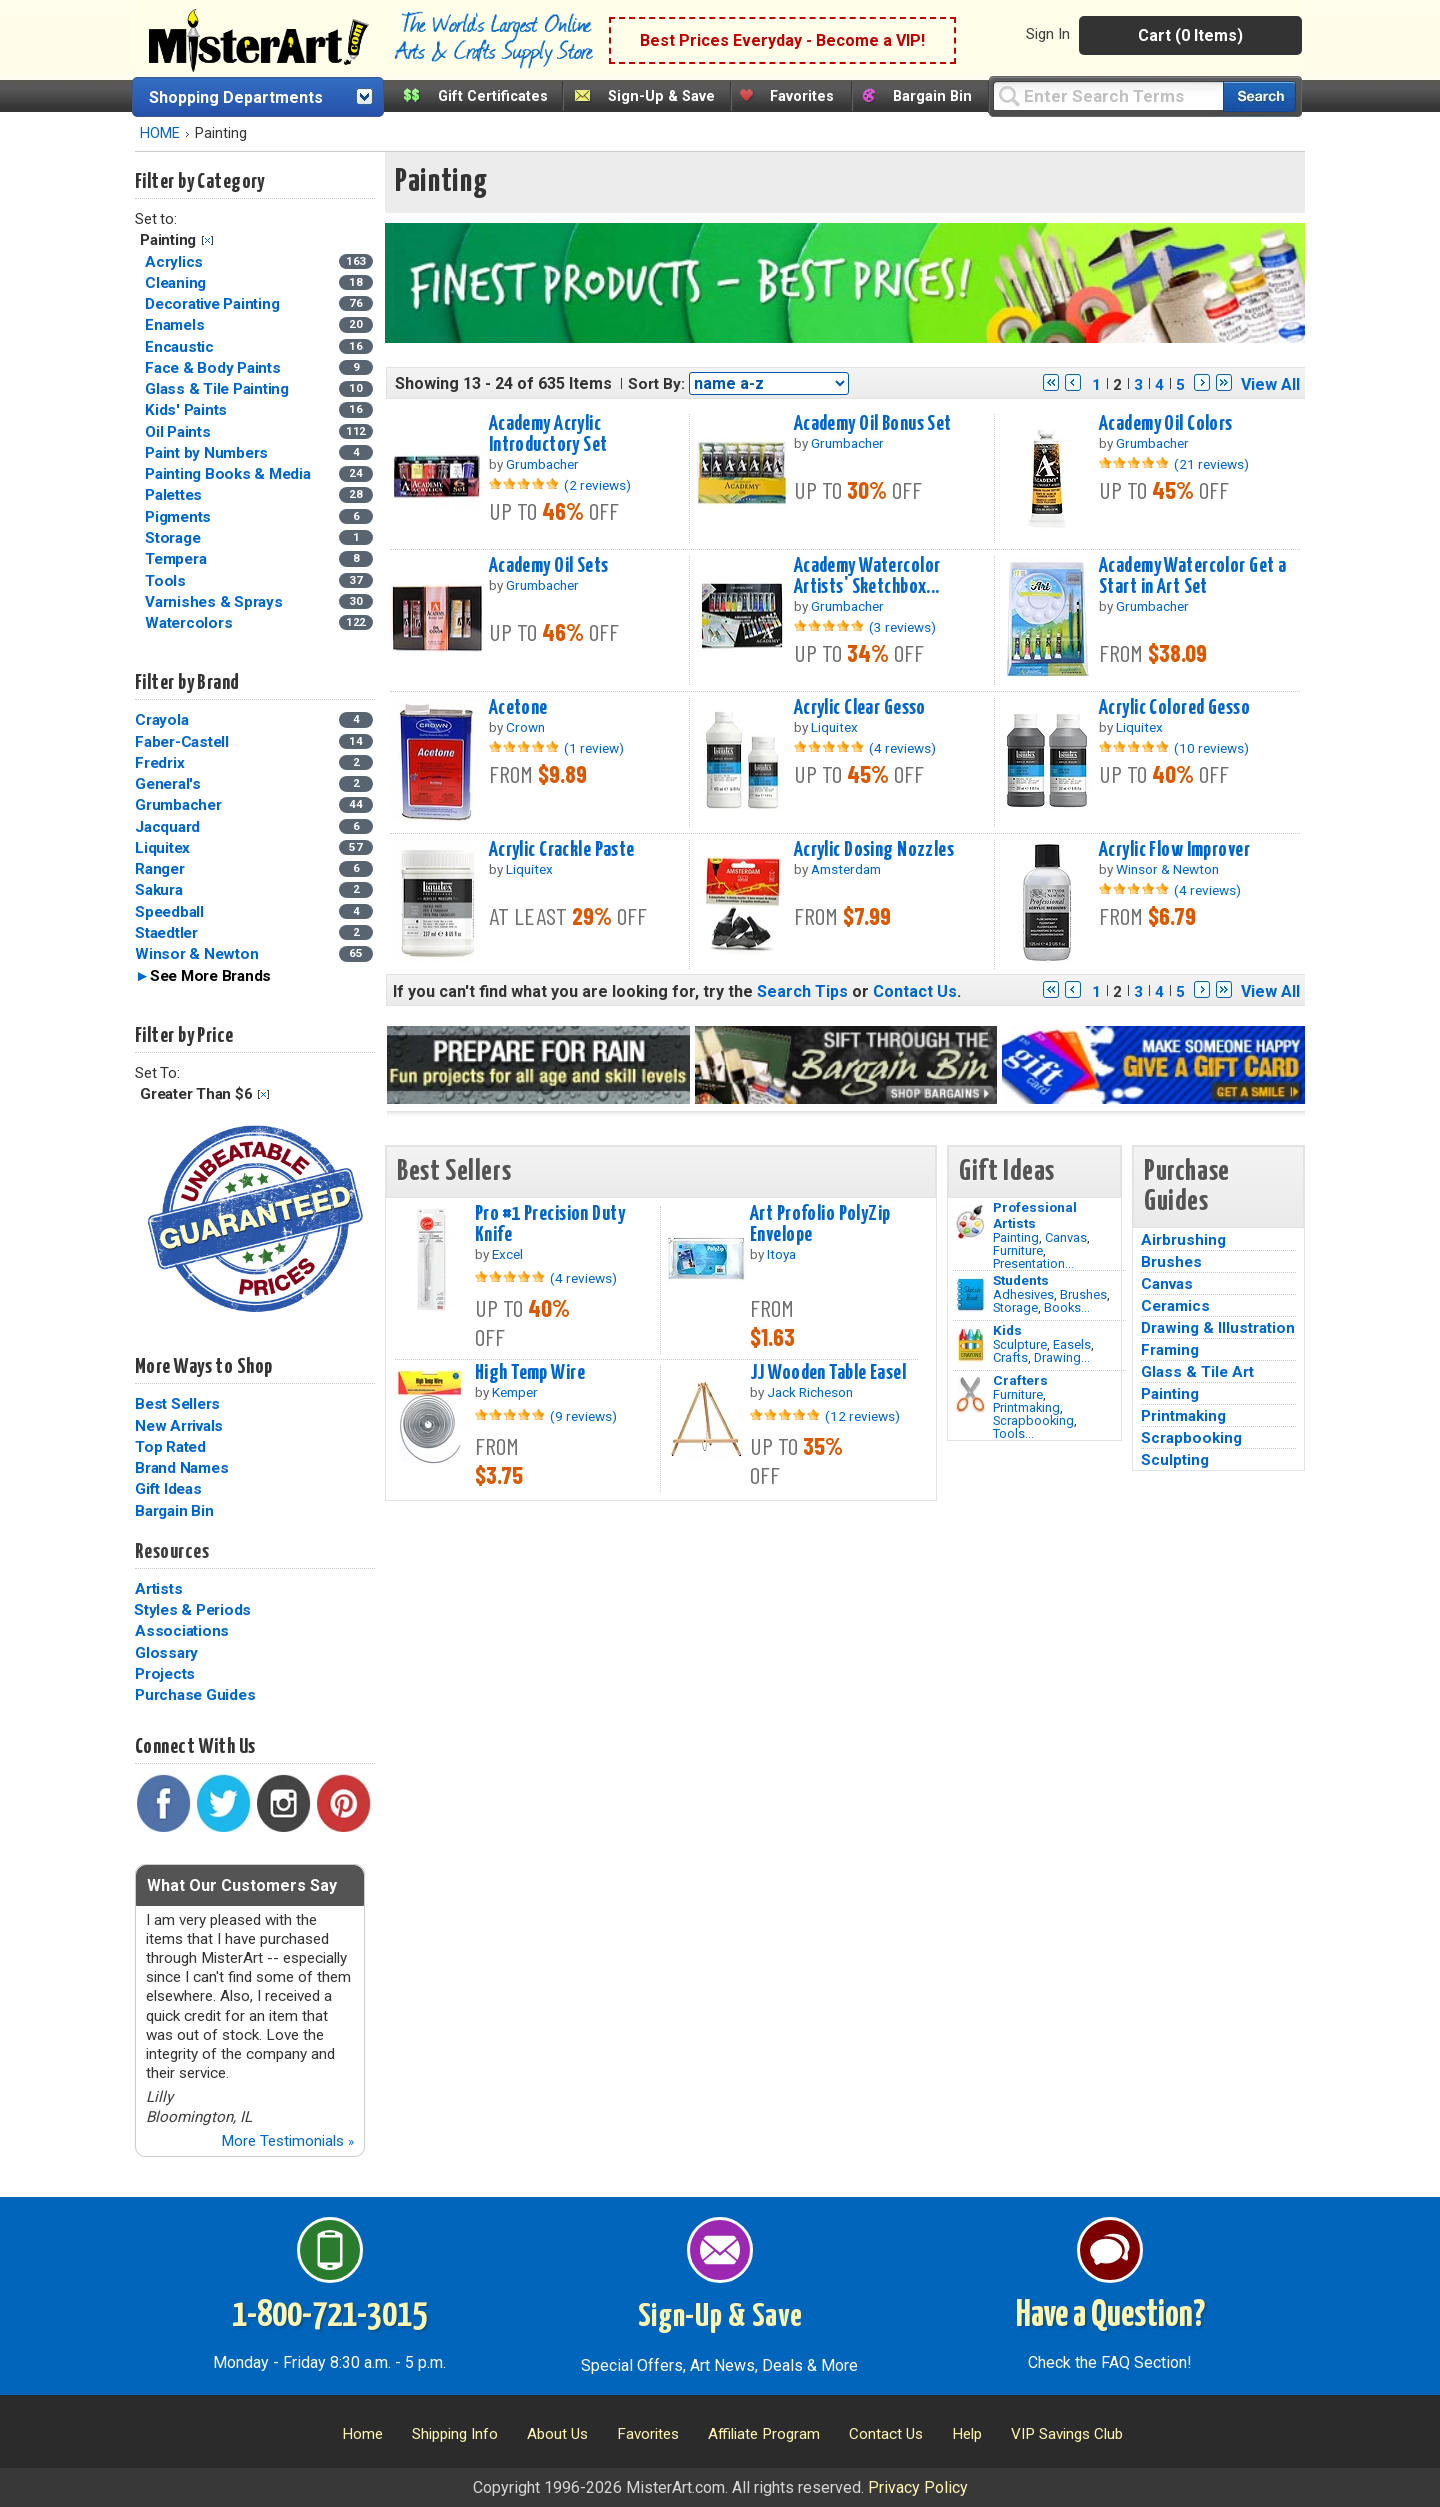  What do you see at coordinates (1033, 1420) in the screenshot?
I see `Scrapbooking` at bounding box center [1033, 1420].